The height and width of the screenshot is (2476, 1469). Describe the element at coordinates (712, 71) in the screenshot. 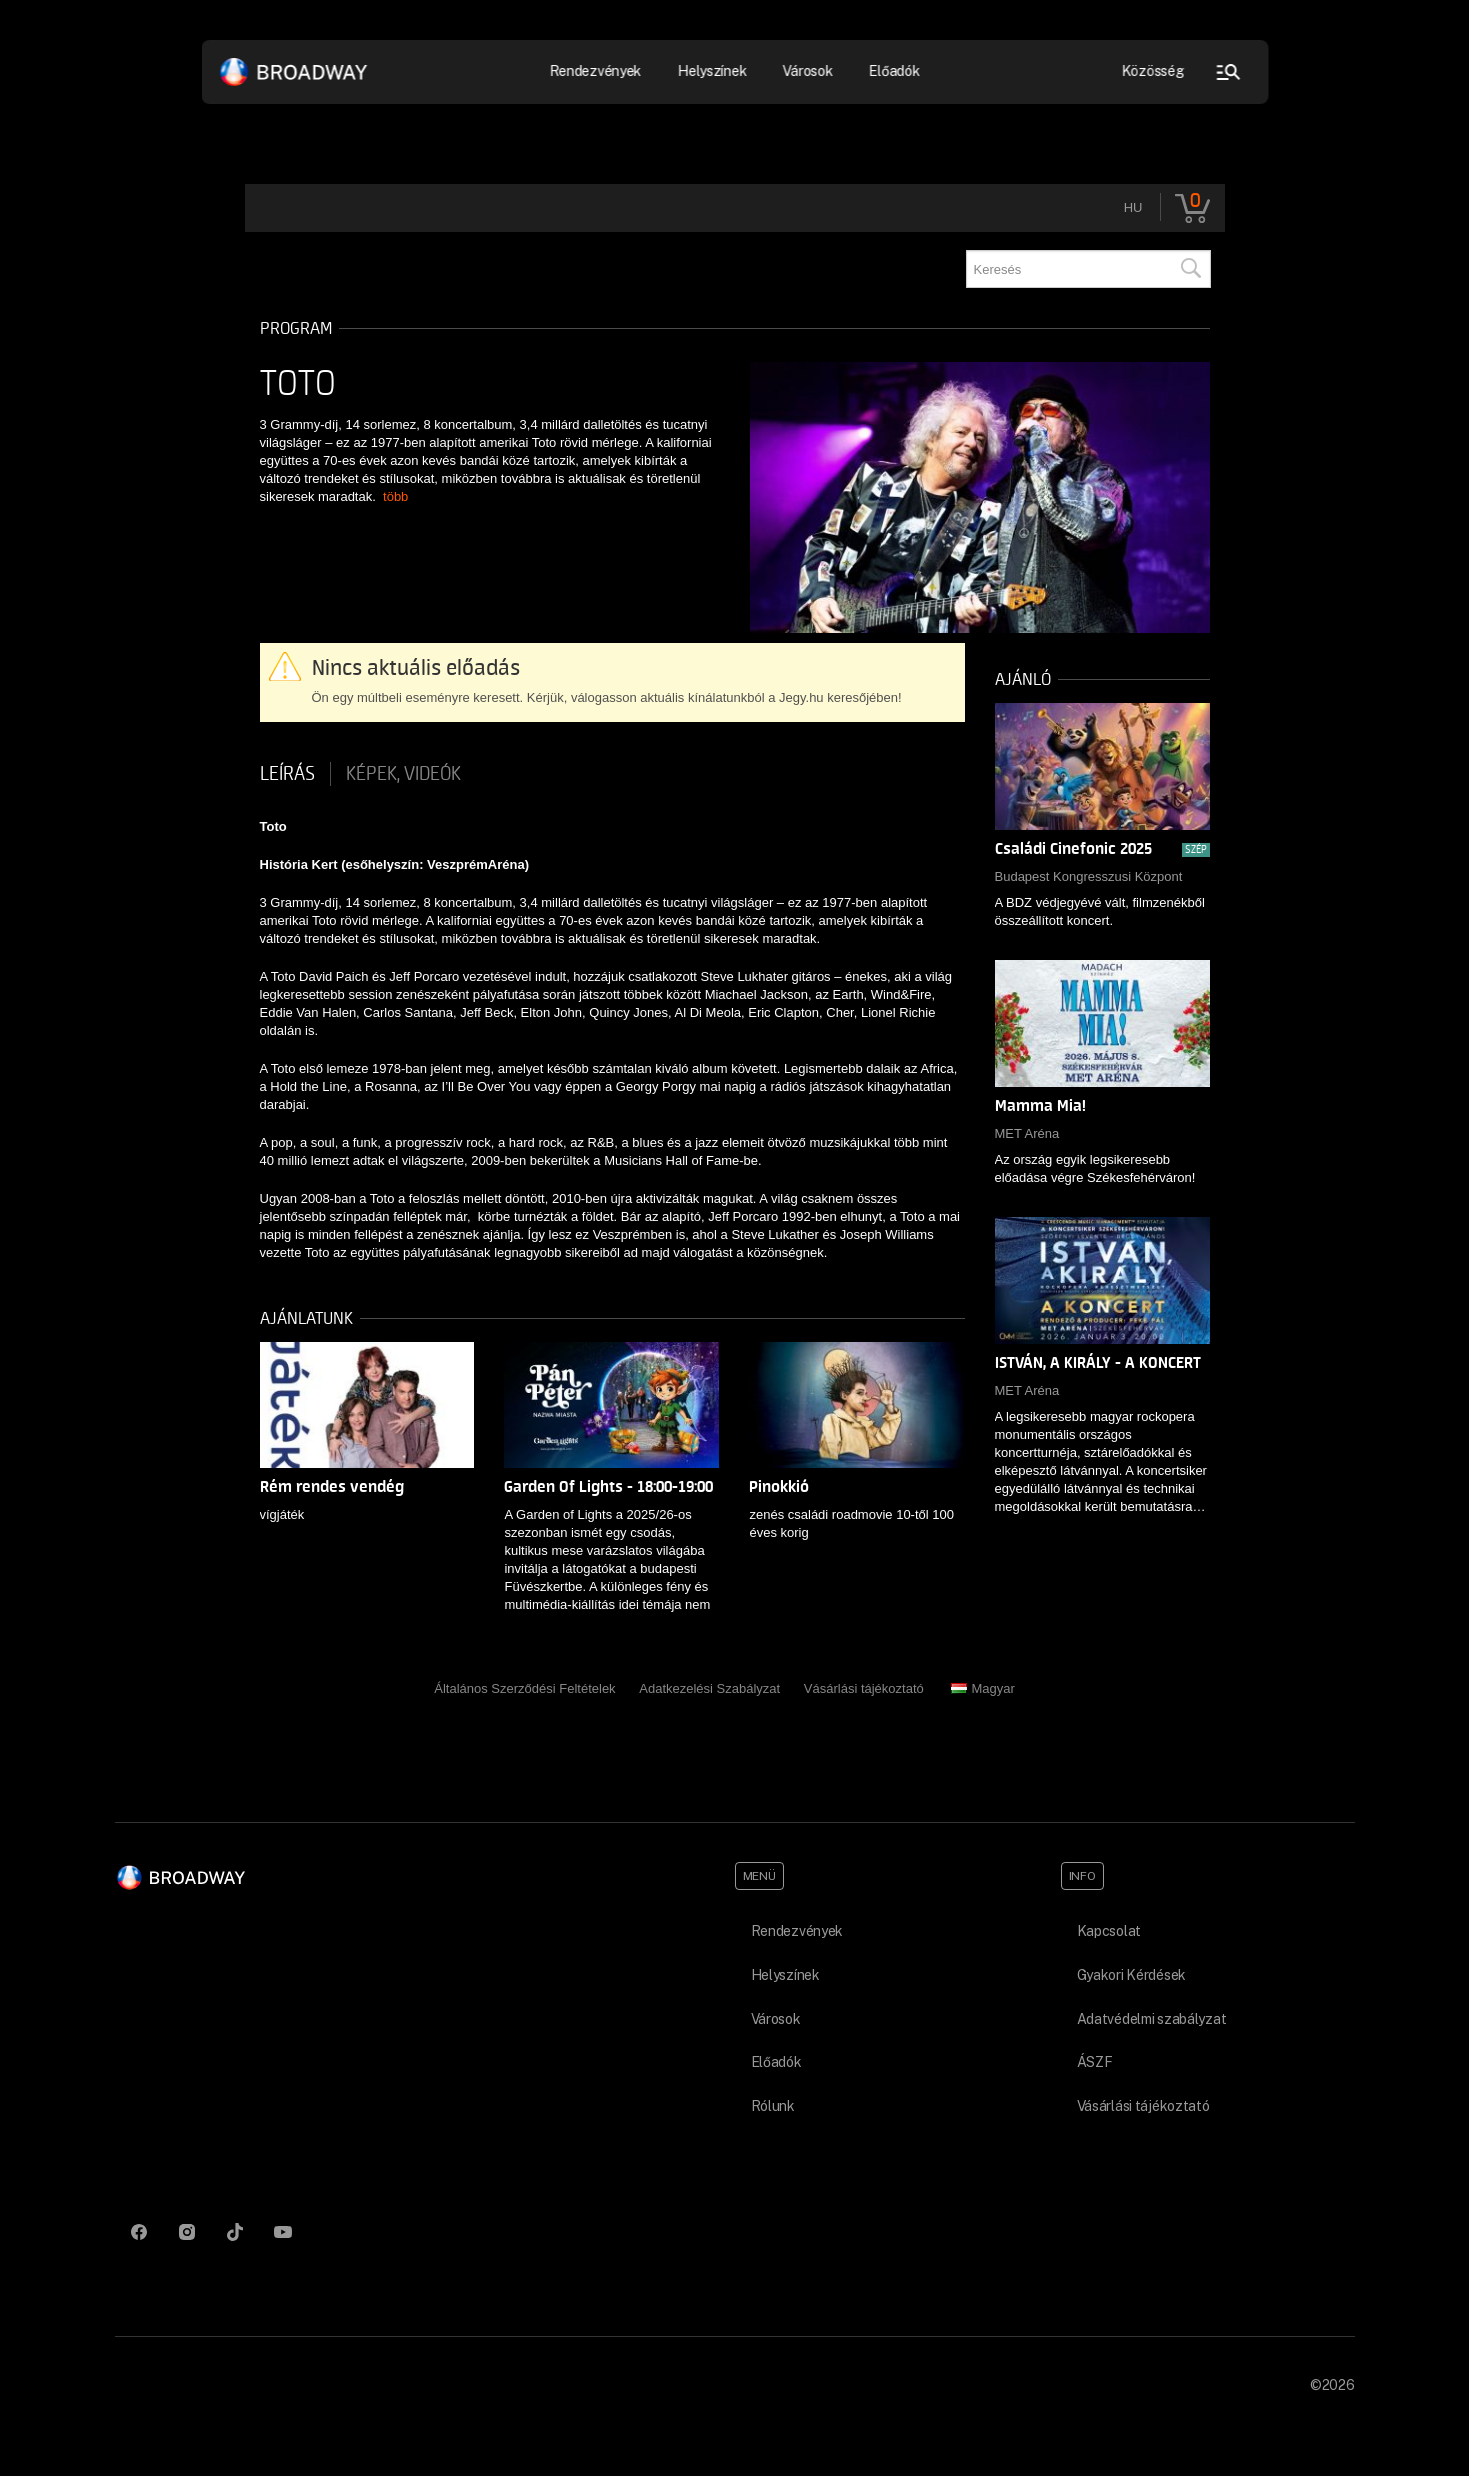

I see `Helyszínek` at that location.